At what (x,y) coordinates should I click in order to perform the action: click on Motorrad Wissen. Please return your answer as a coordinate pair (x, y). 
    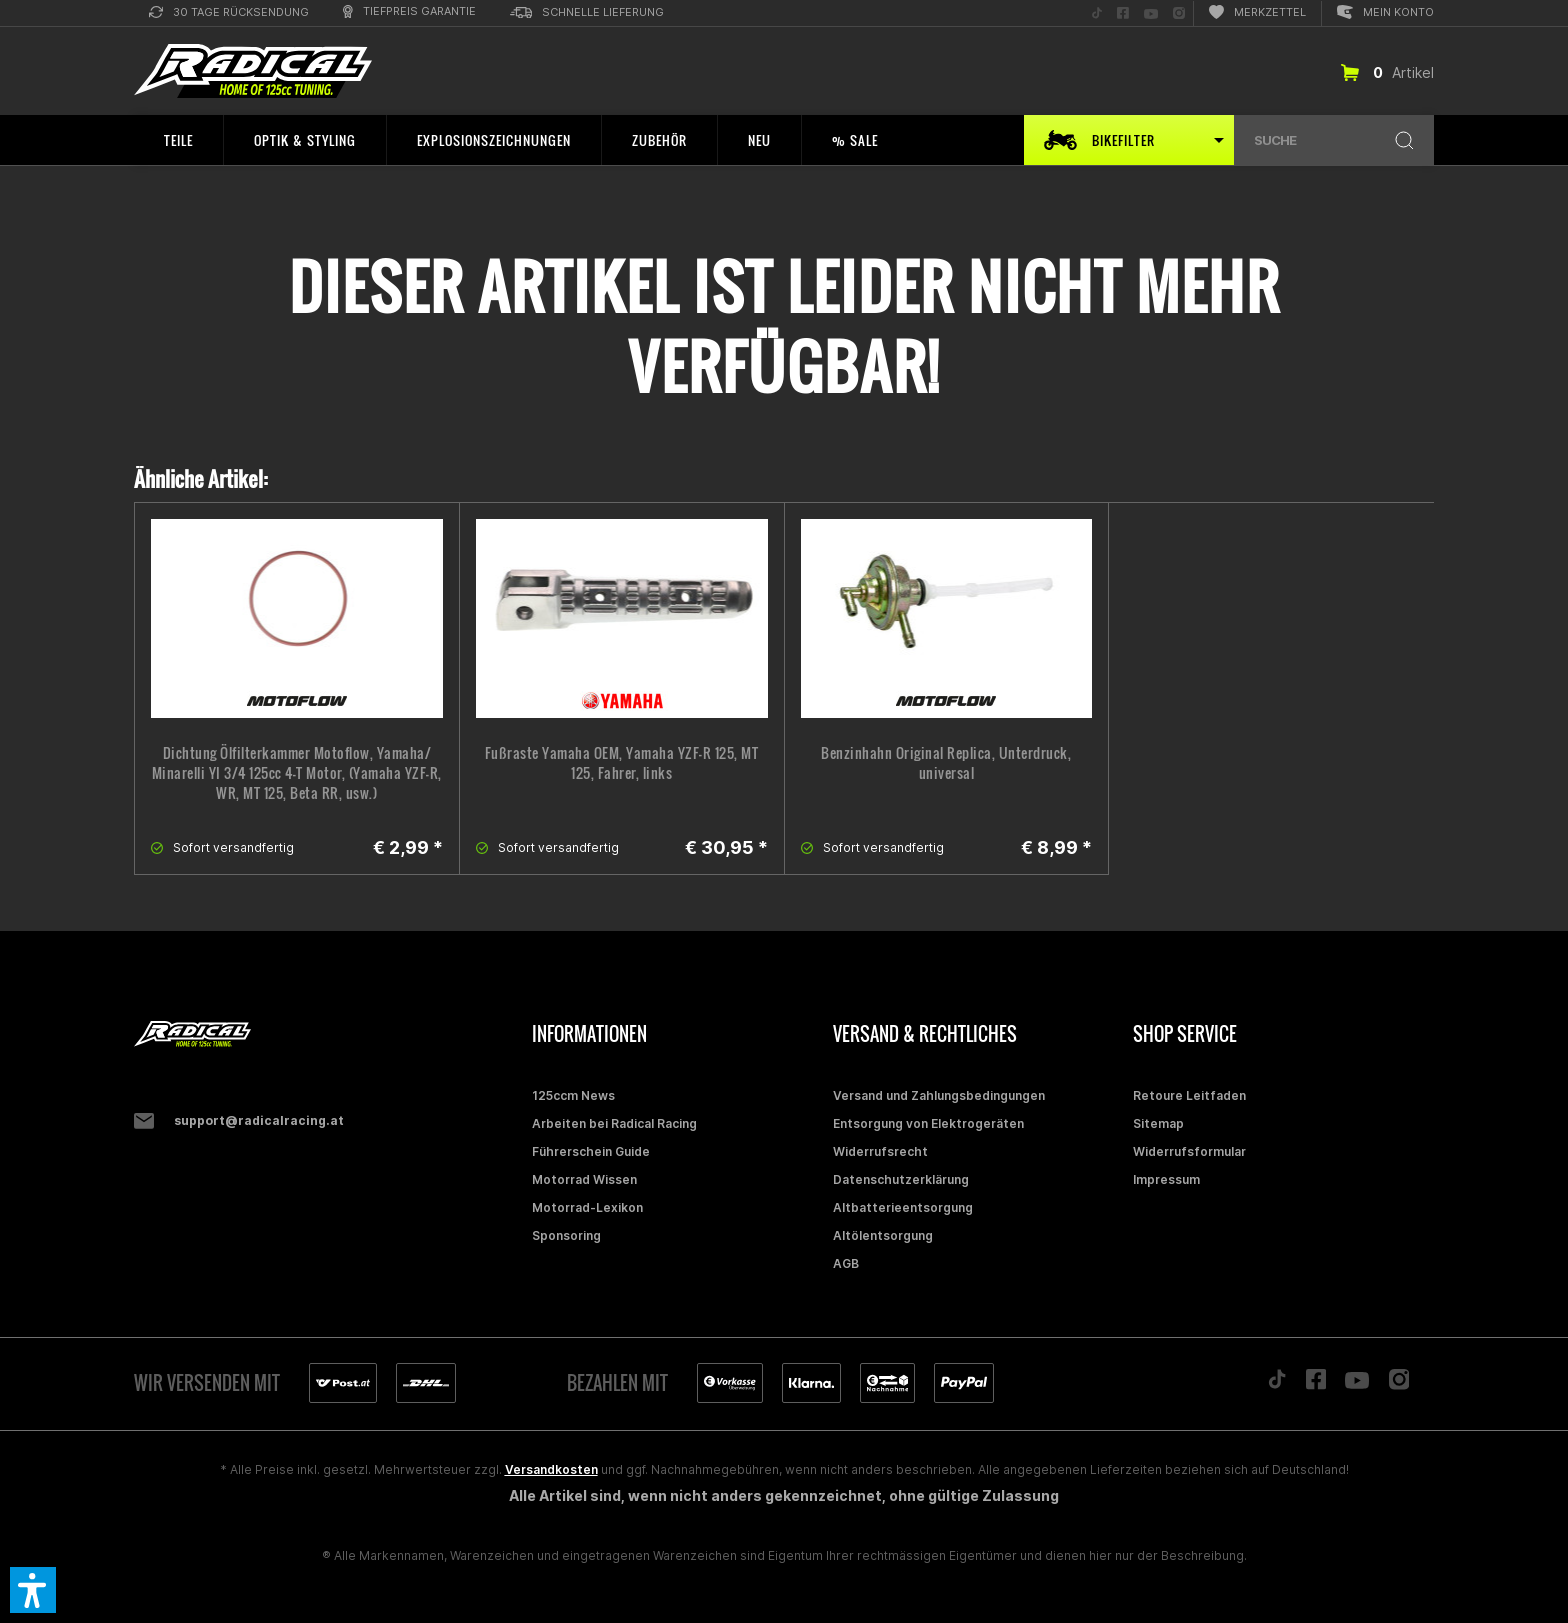
    Looking at the image, I should click on (584, 1179).